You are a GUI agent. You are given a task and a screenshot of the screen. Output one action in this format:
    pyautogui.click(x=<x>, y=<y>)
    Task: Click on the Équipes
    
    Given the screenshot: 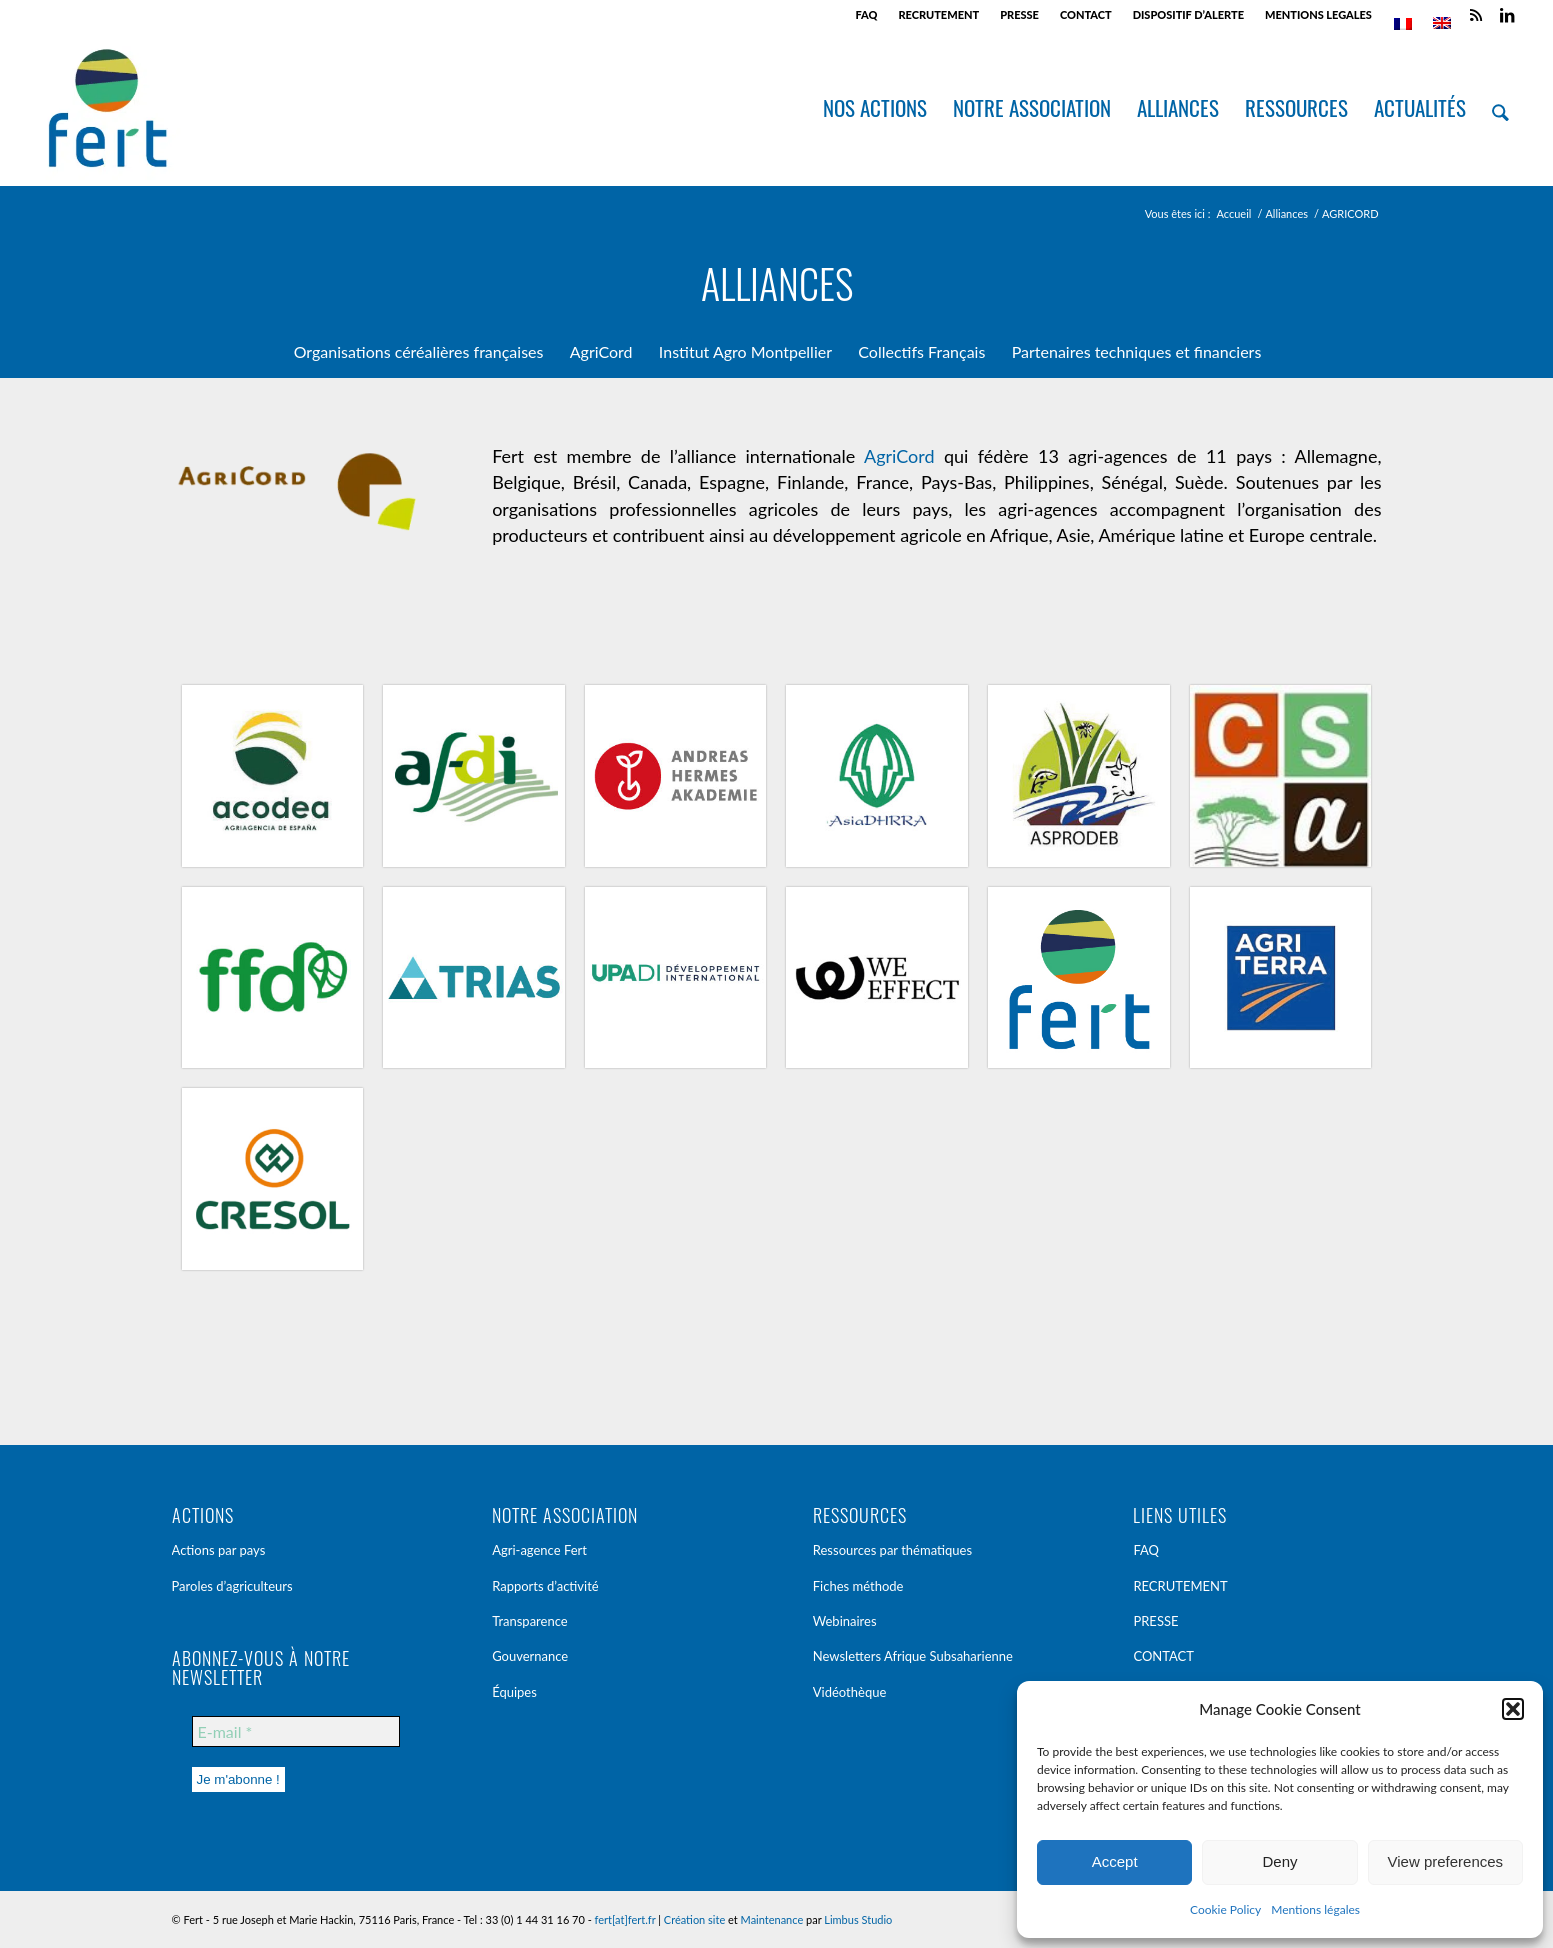 What is the action you would take?
    pyautogui.click(x=514, y=1692)
    